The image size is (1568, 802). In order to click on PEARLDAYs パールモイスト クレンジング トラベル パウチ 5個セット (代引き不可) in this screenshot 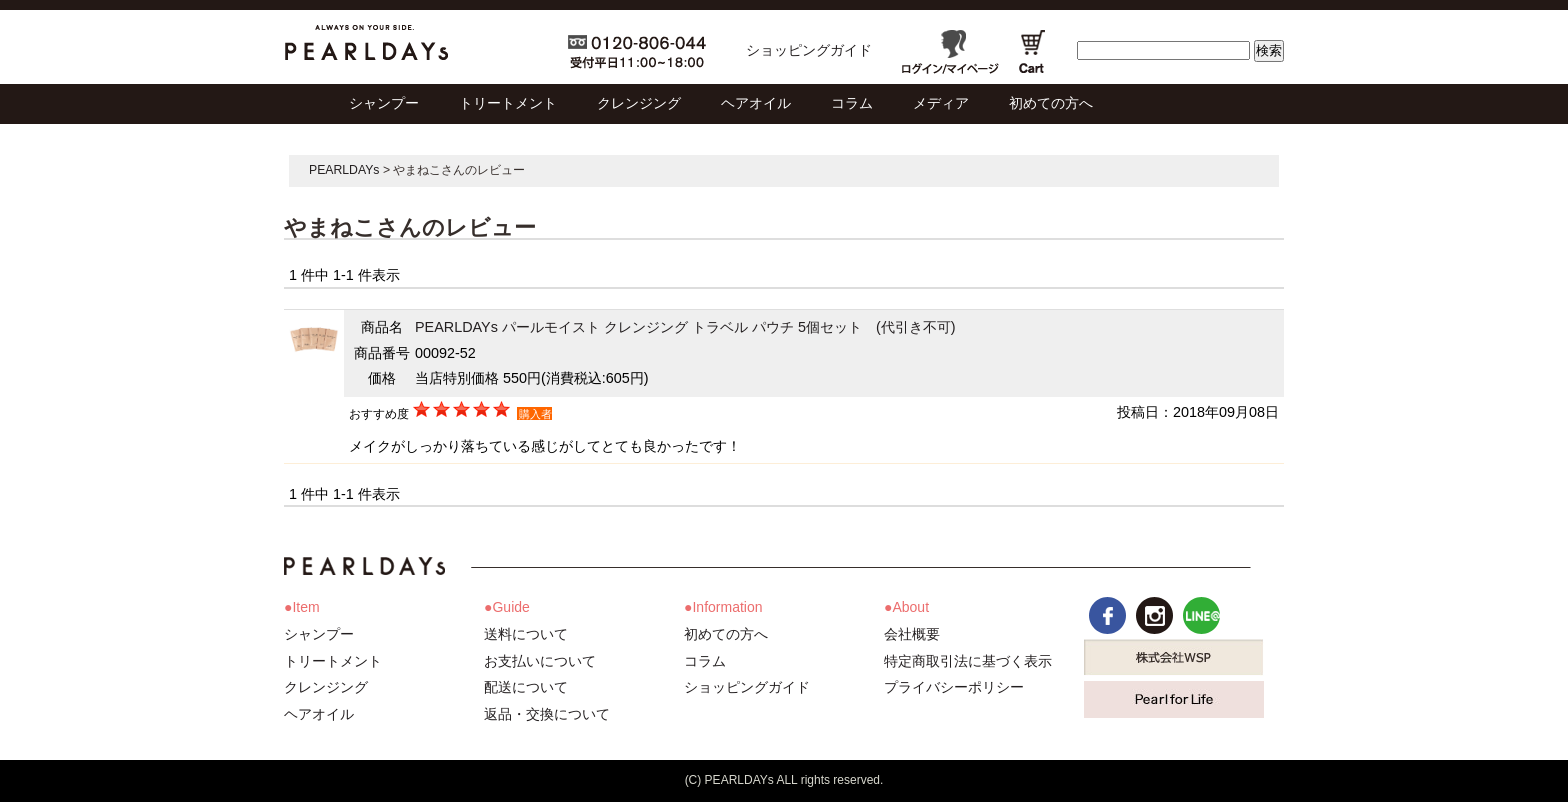, I will do `click(685, 327)`.